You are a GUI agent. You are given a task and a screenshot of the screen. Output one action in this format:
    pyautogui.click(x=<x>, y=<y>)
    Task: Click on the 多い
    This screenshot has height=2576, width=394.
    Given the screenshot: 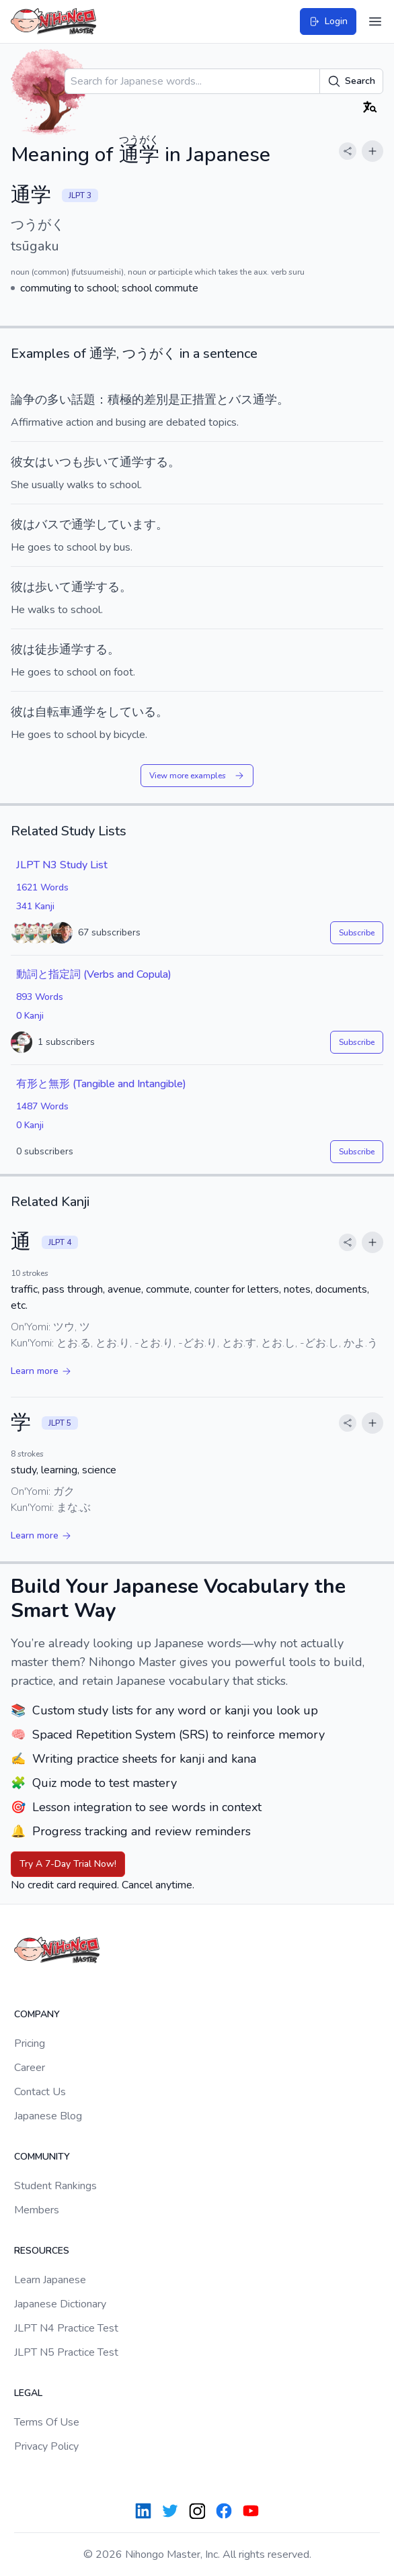 What is the action you would take?
    pyautogui.click(x=59, y=400)
    